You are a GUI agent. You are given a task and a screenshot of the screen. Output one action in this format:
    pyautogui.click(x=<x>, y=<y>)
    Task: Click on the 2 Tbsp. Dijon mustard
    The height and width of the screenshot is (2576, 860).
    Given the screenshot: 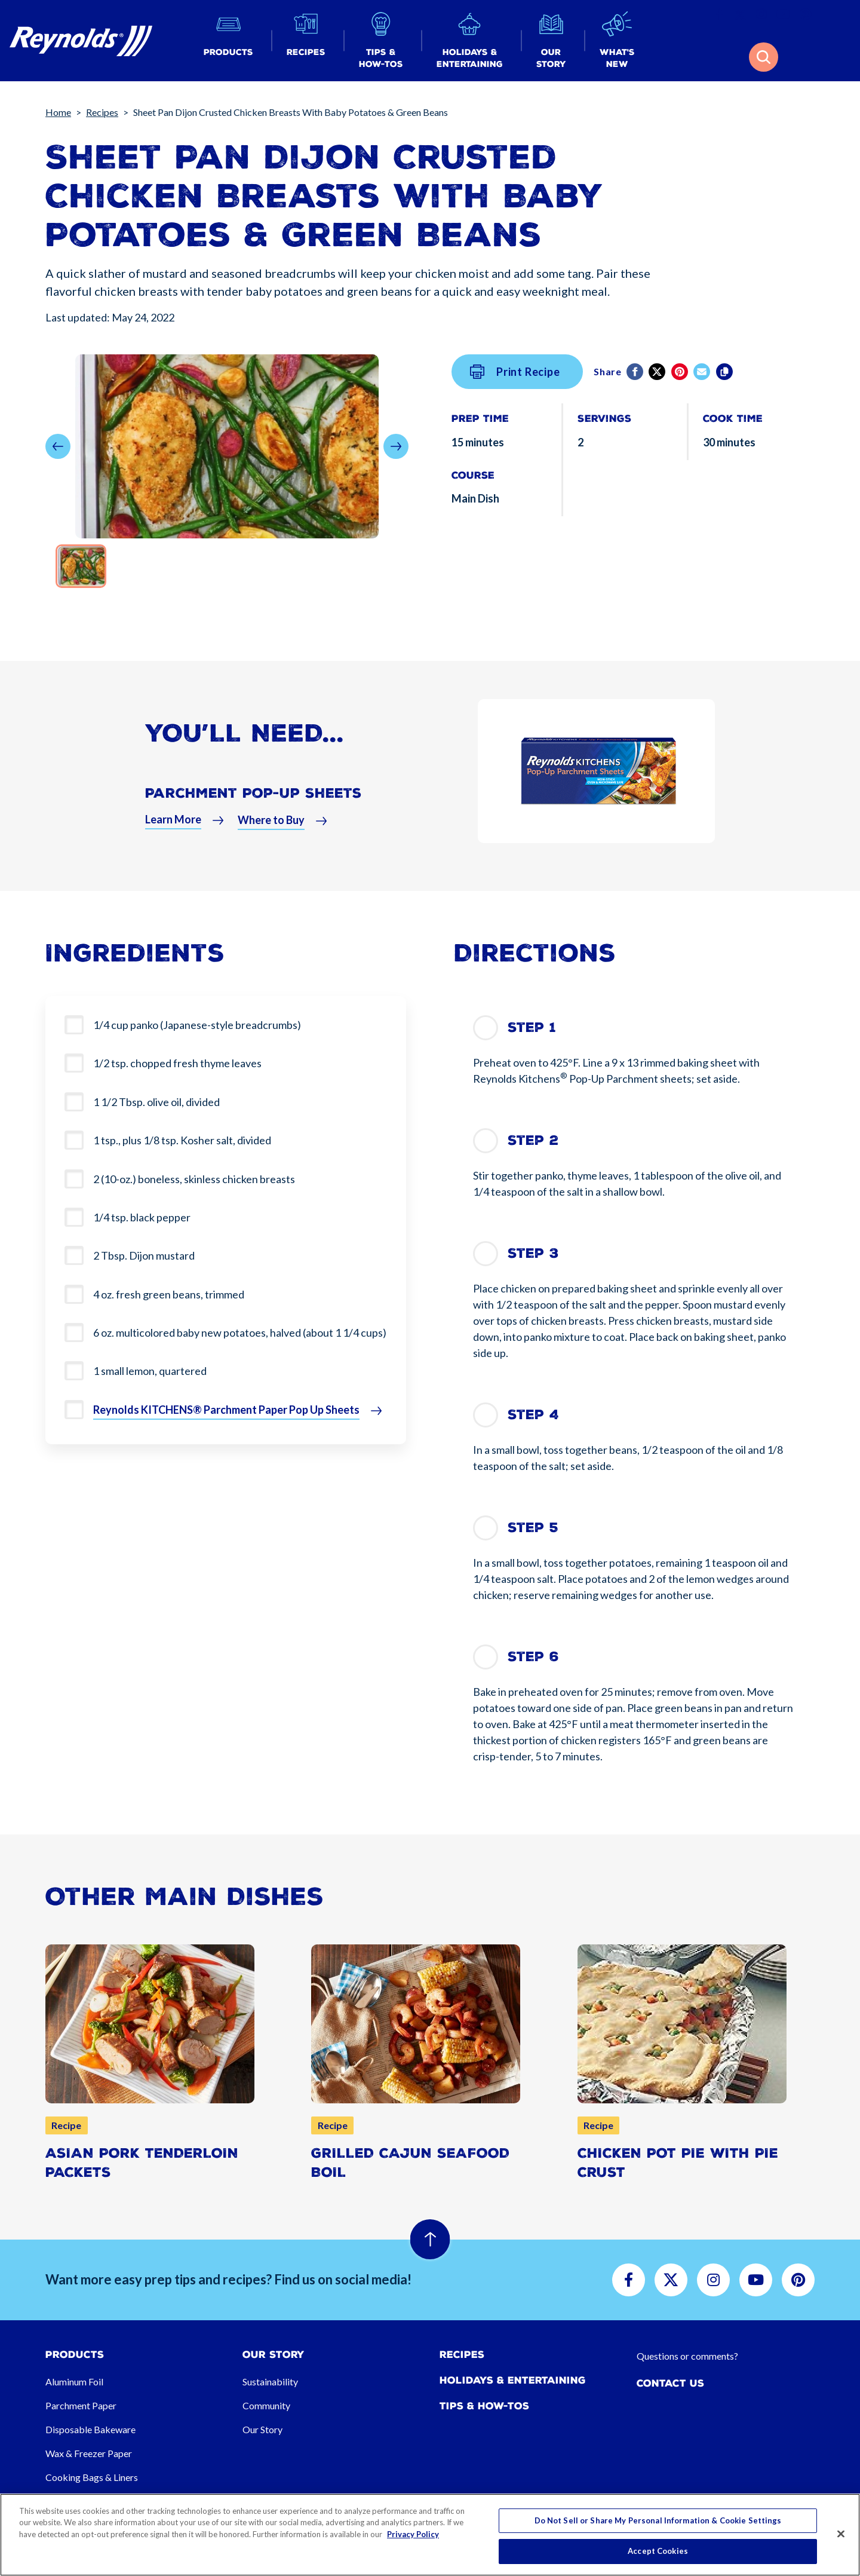 What is the action you would take?
    pyautogui.click(x=144, y=1255)
    